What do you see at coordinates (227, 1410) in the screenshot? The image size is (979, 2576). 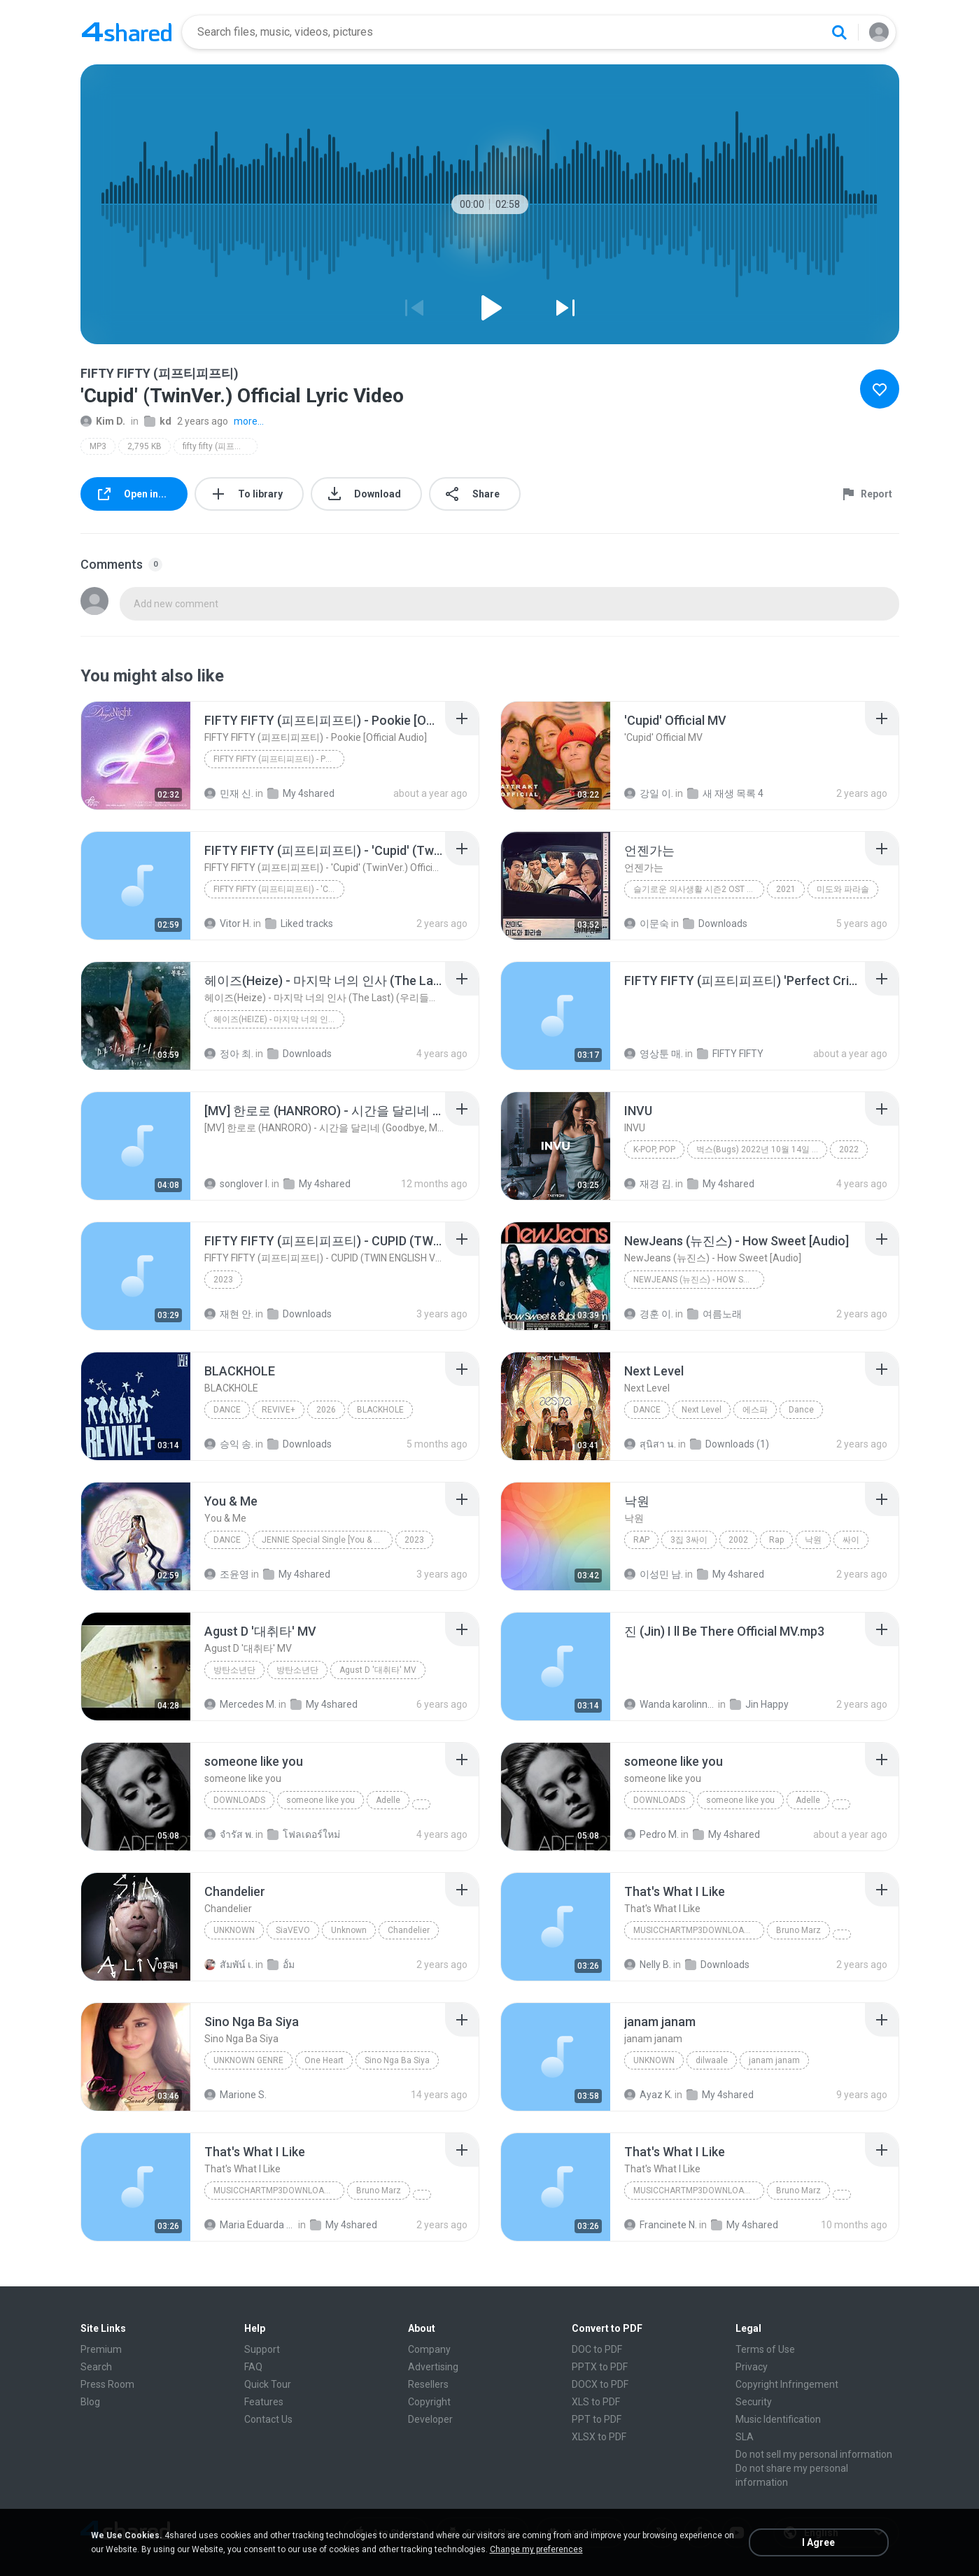 I see `Dance` at bounding box center [227, 1410].